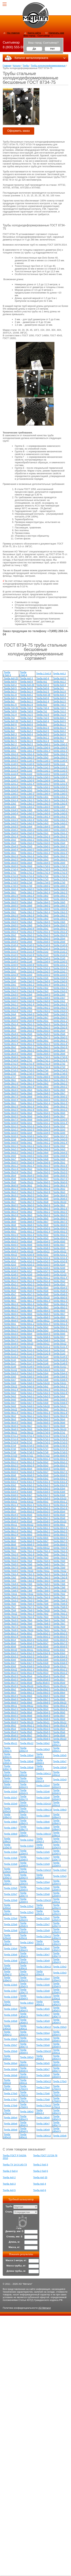  Describe the element at coordinates (26, 862) in the screenshot. I see `Труба 16х4` at that location.